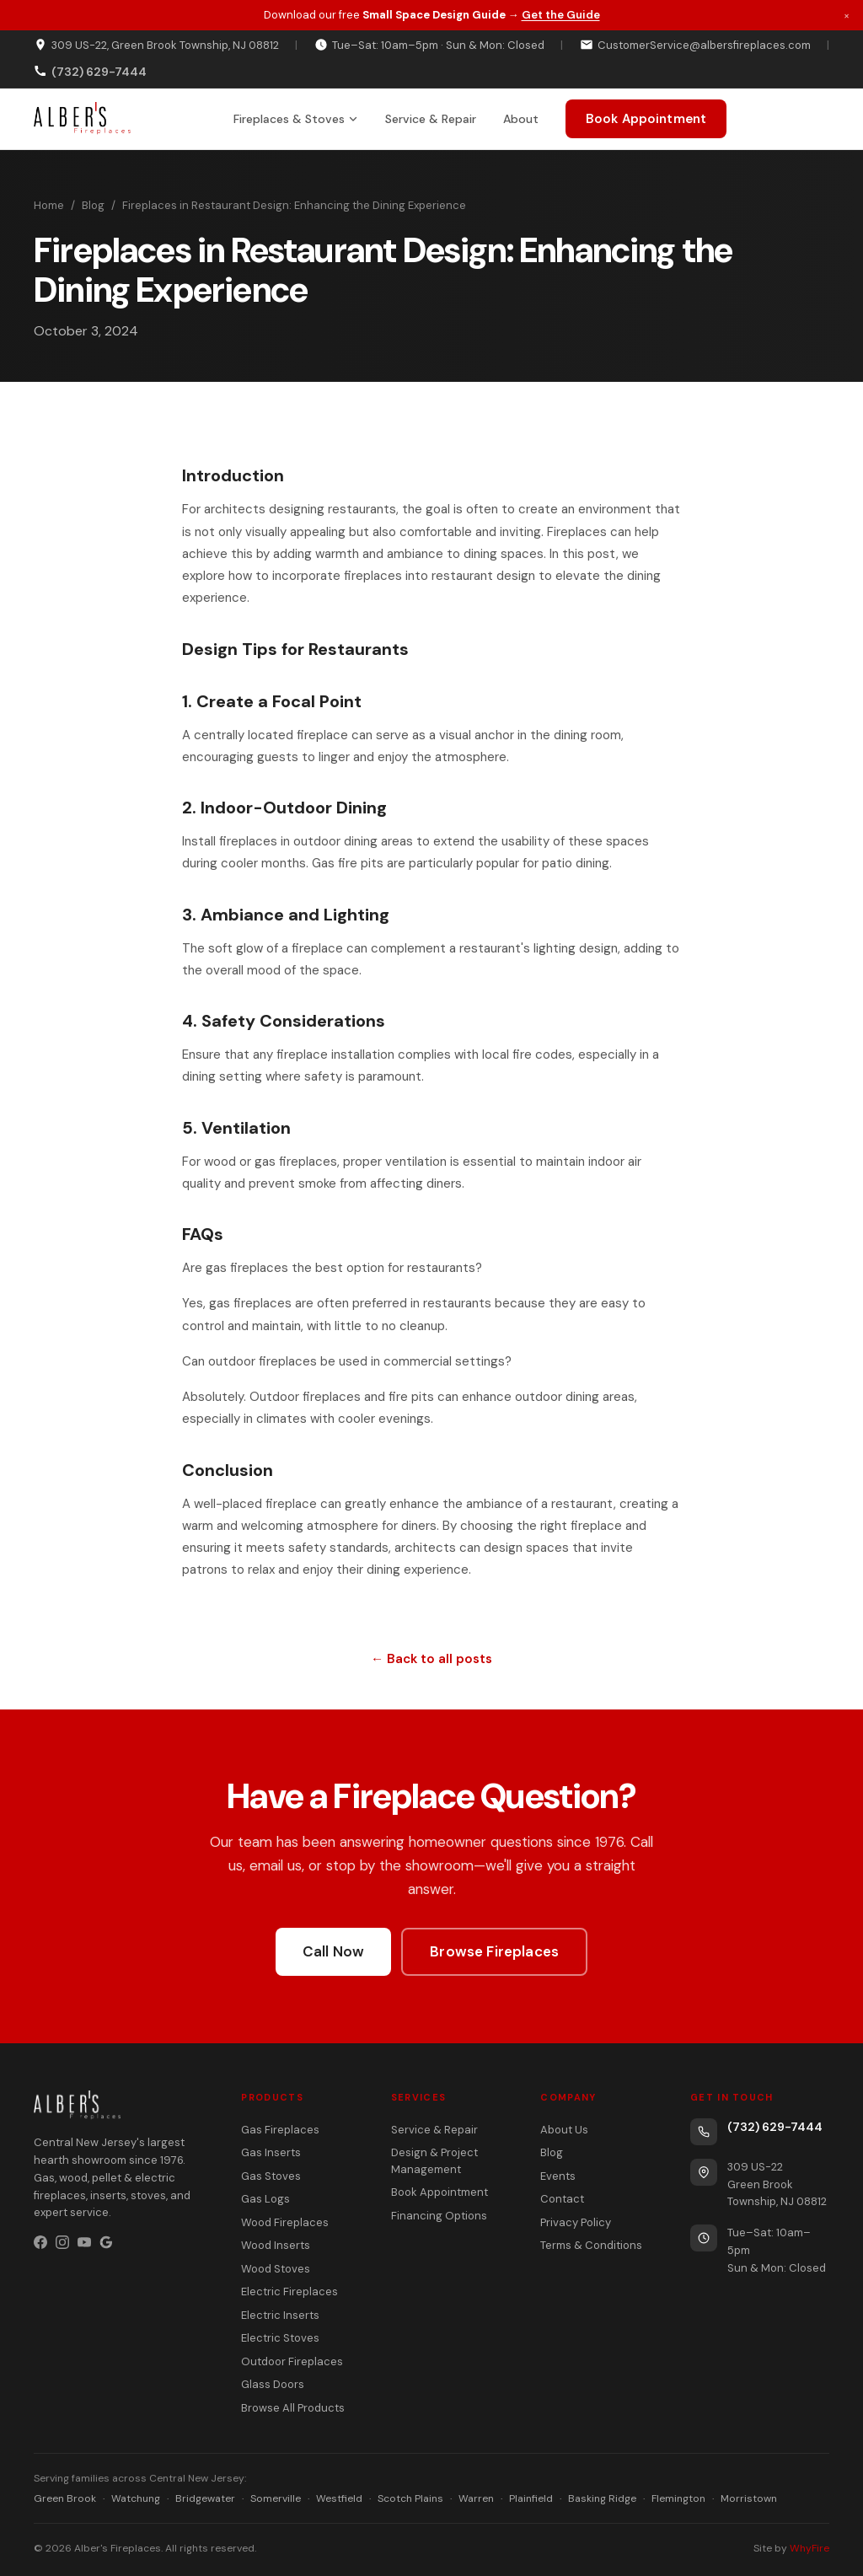  What do you see at coordinates (695, 45) in the screenshot?
I see `CustomerService@albersfireplaces.com` at bounding box center [695, 45].